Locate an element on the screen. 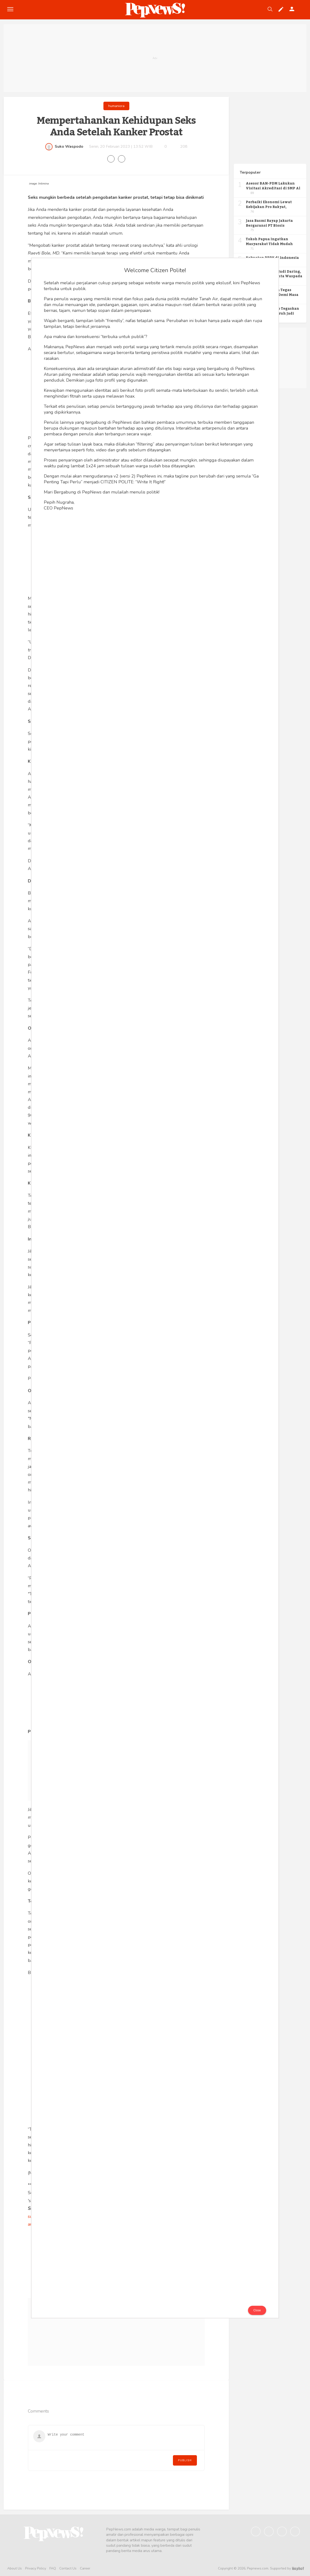  About Us is located at coordinates (14, 2568).